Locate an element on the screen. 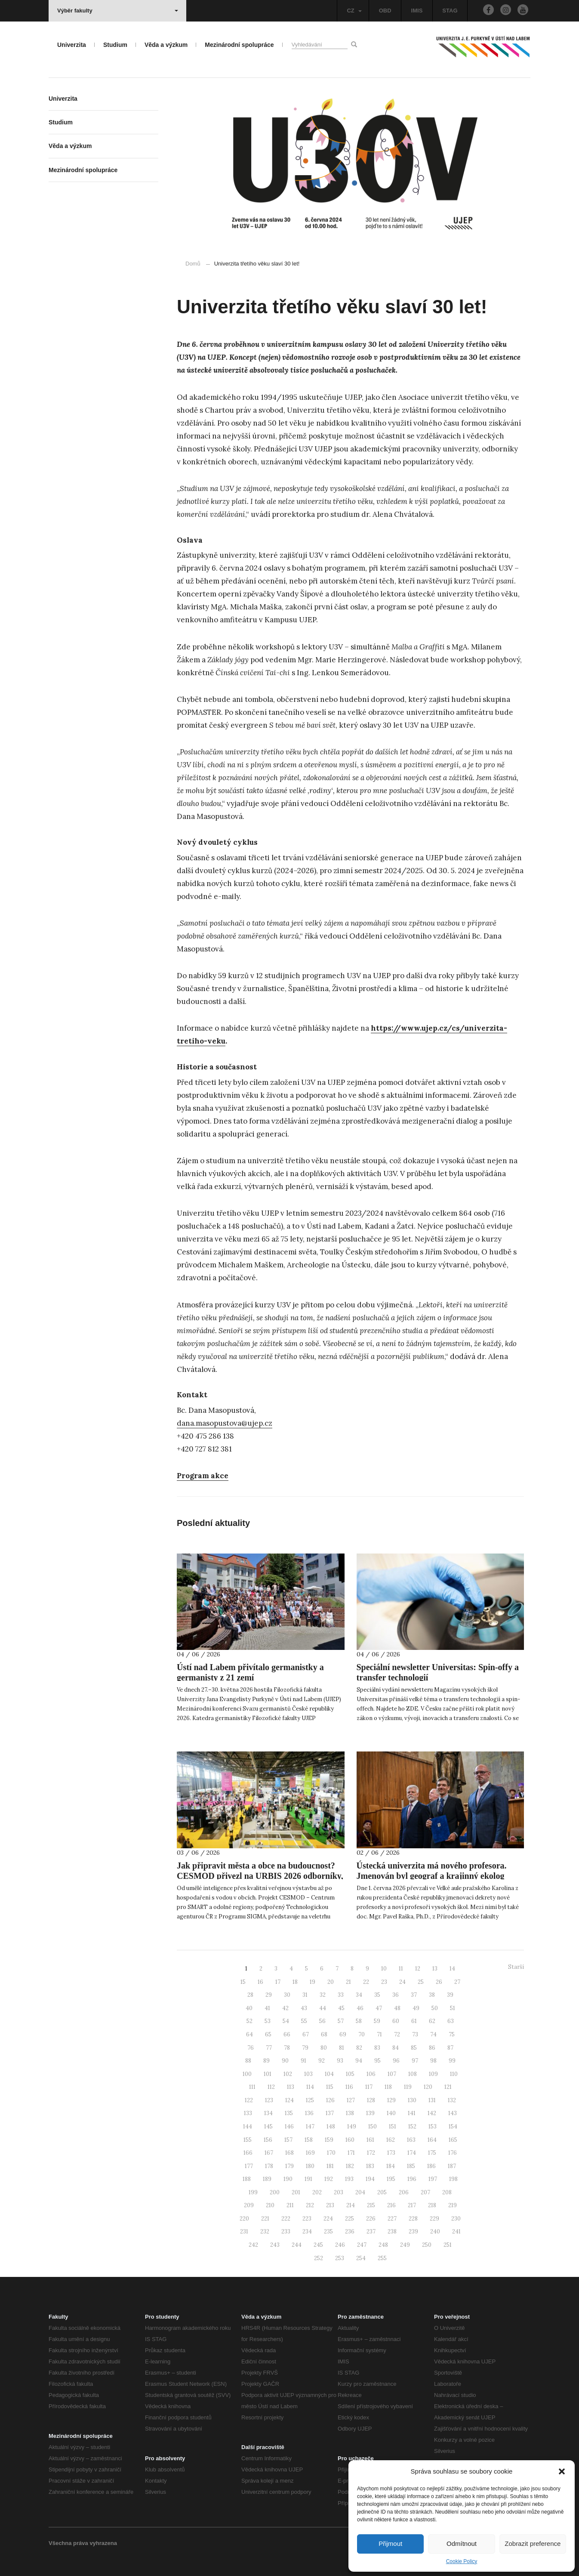 The width and height of the screenshot is (579, 2576). 58 is located at coordinates (359, 2021).